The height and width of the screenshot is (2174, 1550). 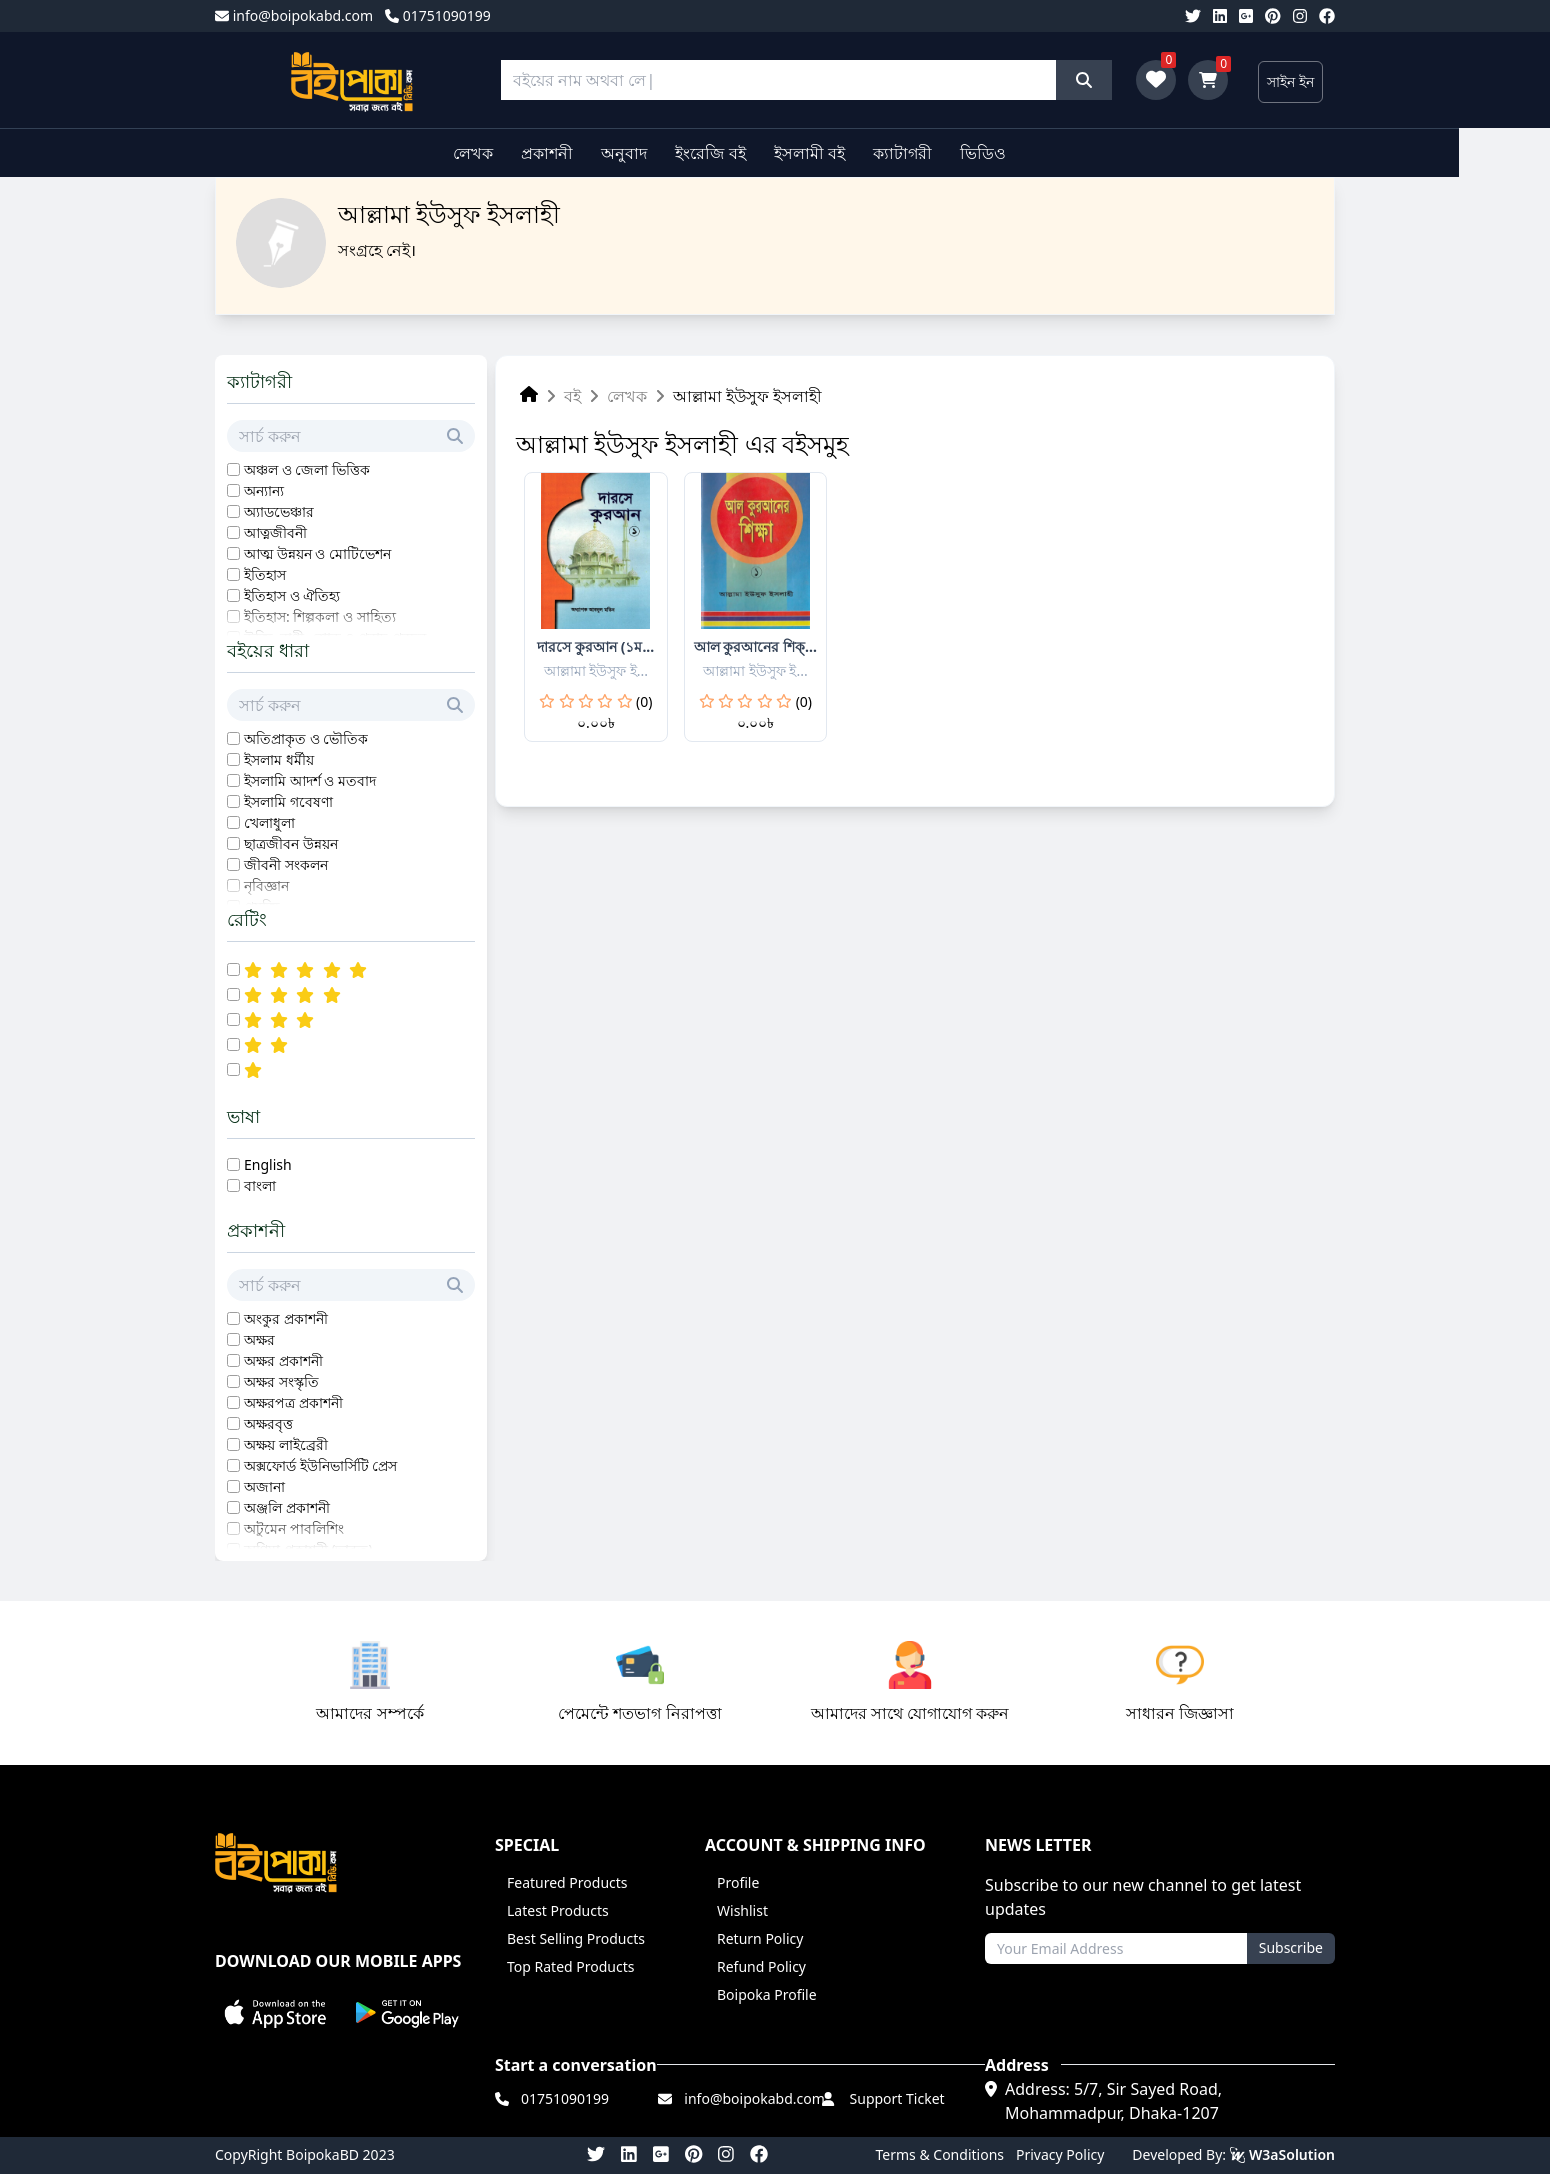 What do you see at coordinates (268, 1164) in the screenshot?
I see `English` at bounding box center [268, 1164].